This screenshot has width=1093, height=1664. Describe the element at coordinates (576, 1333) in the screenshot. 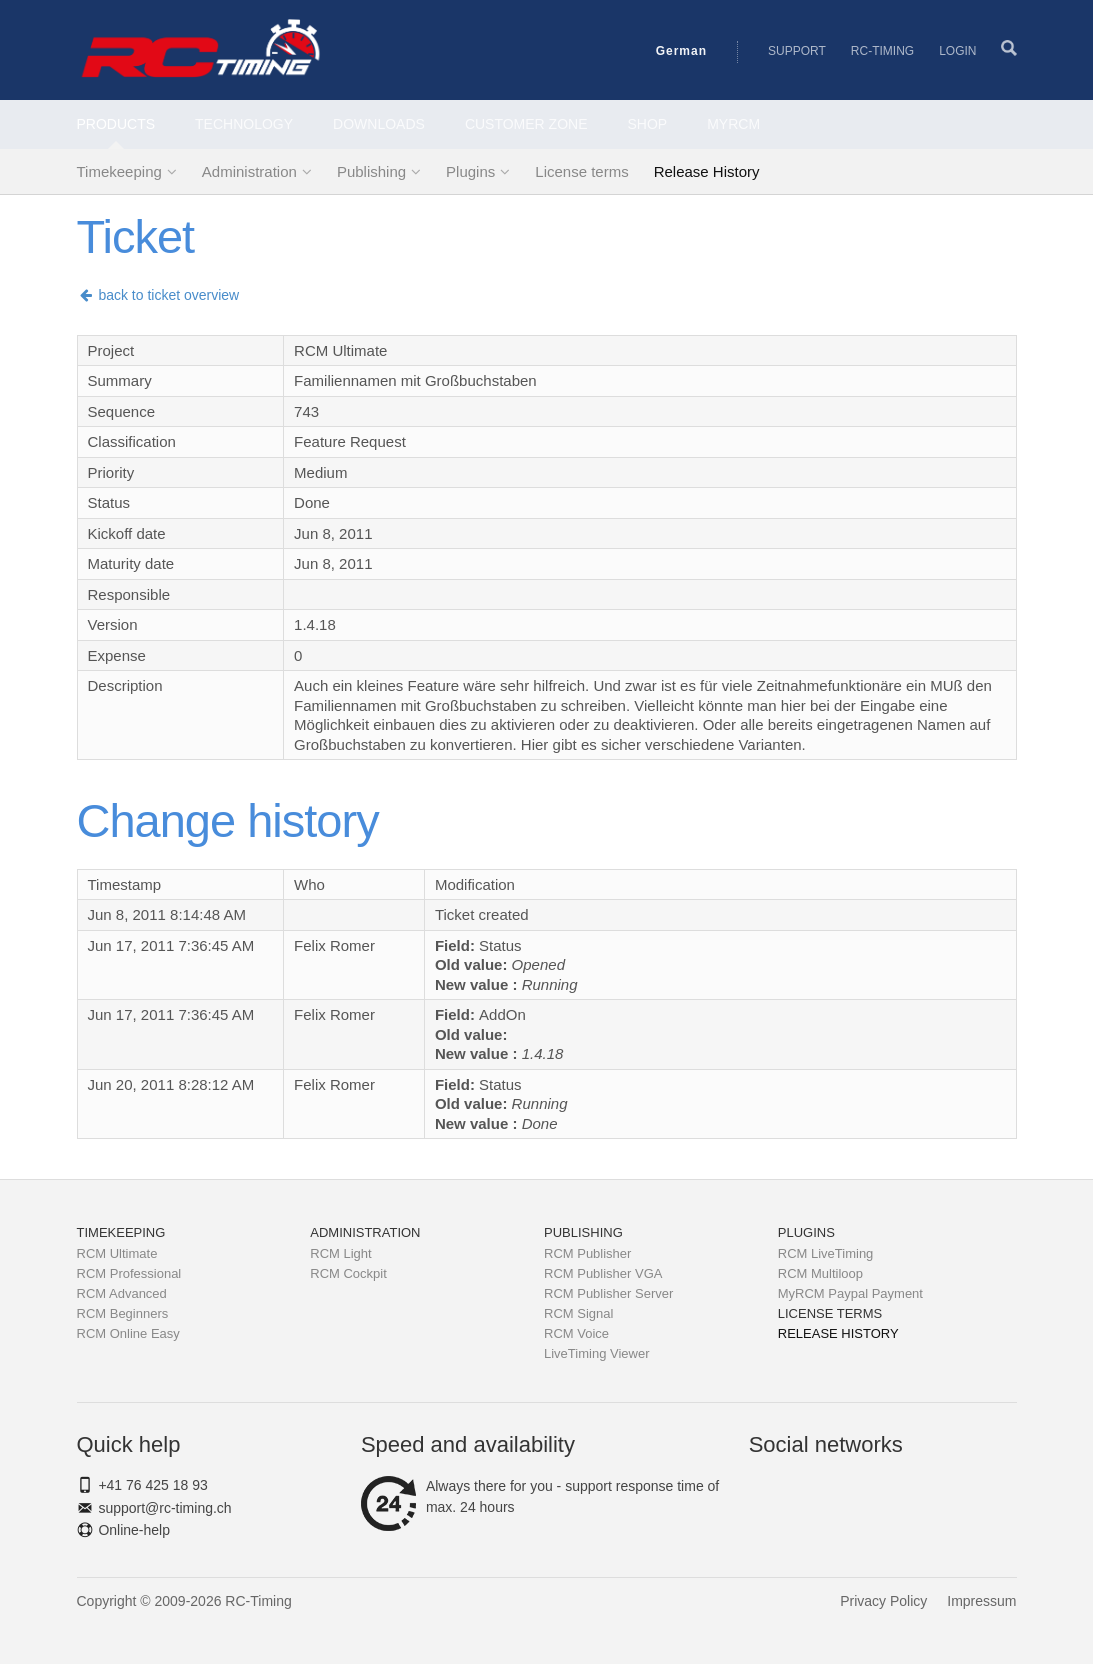

I see `RCM Voice` at that location.